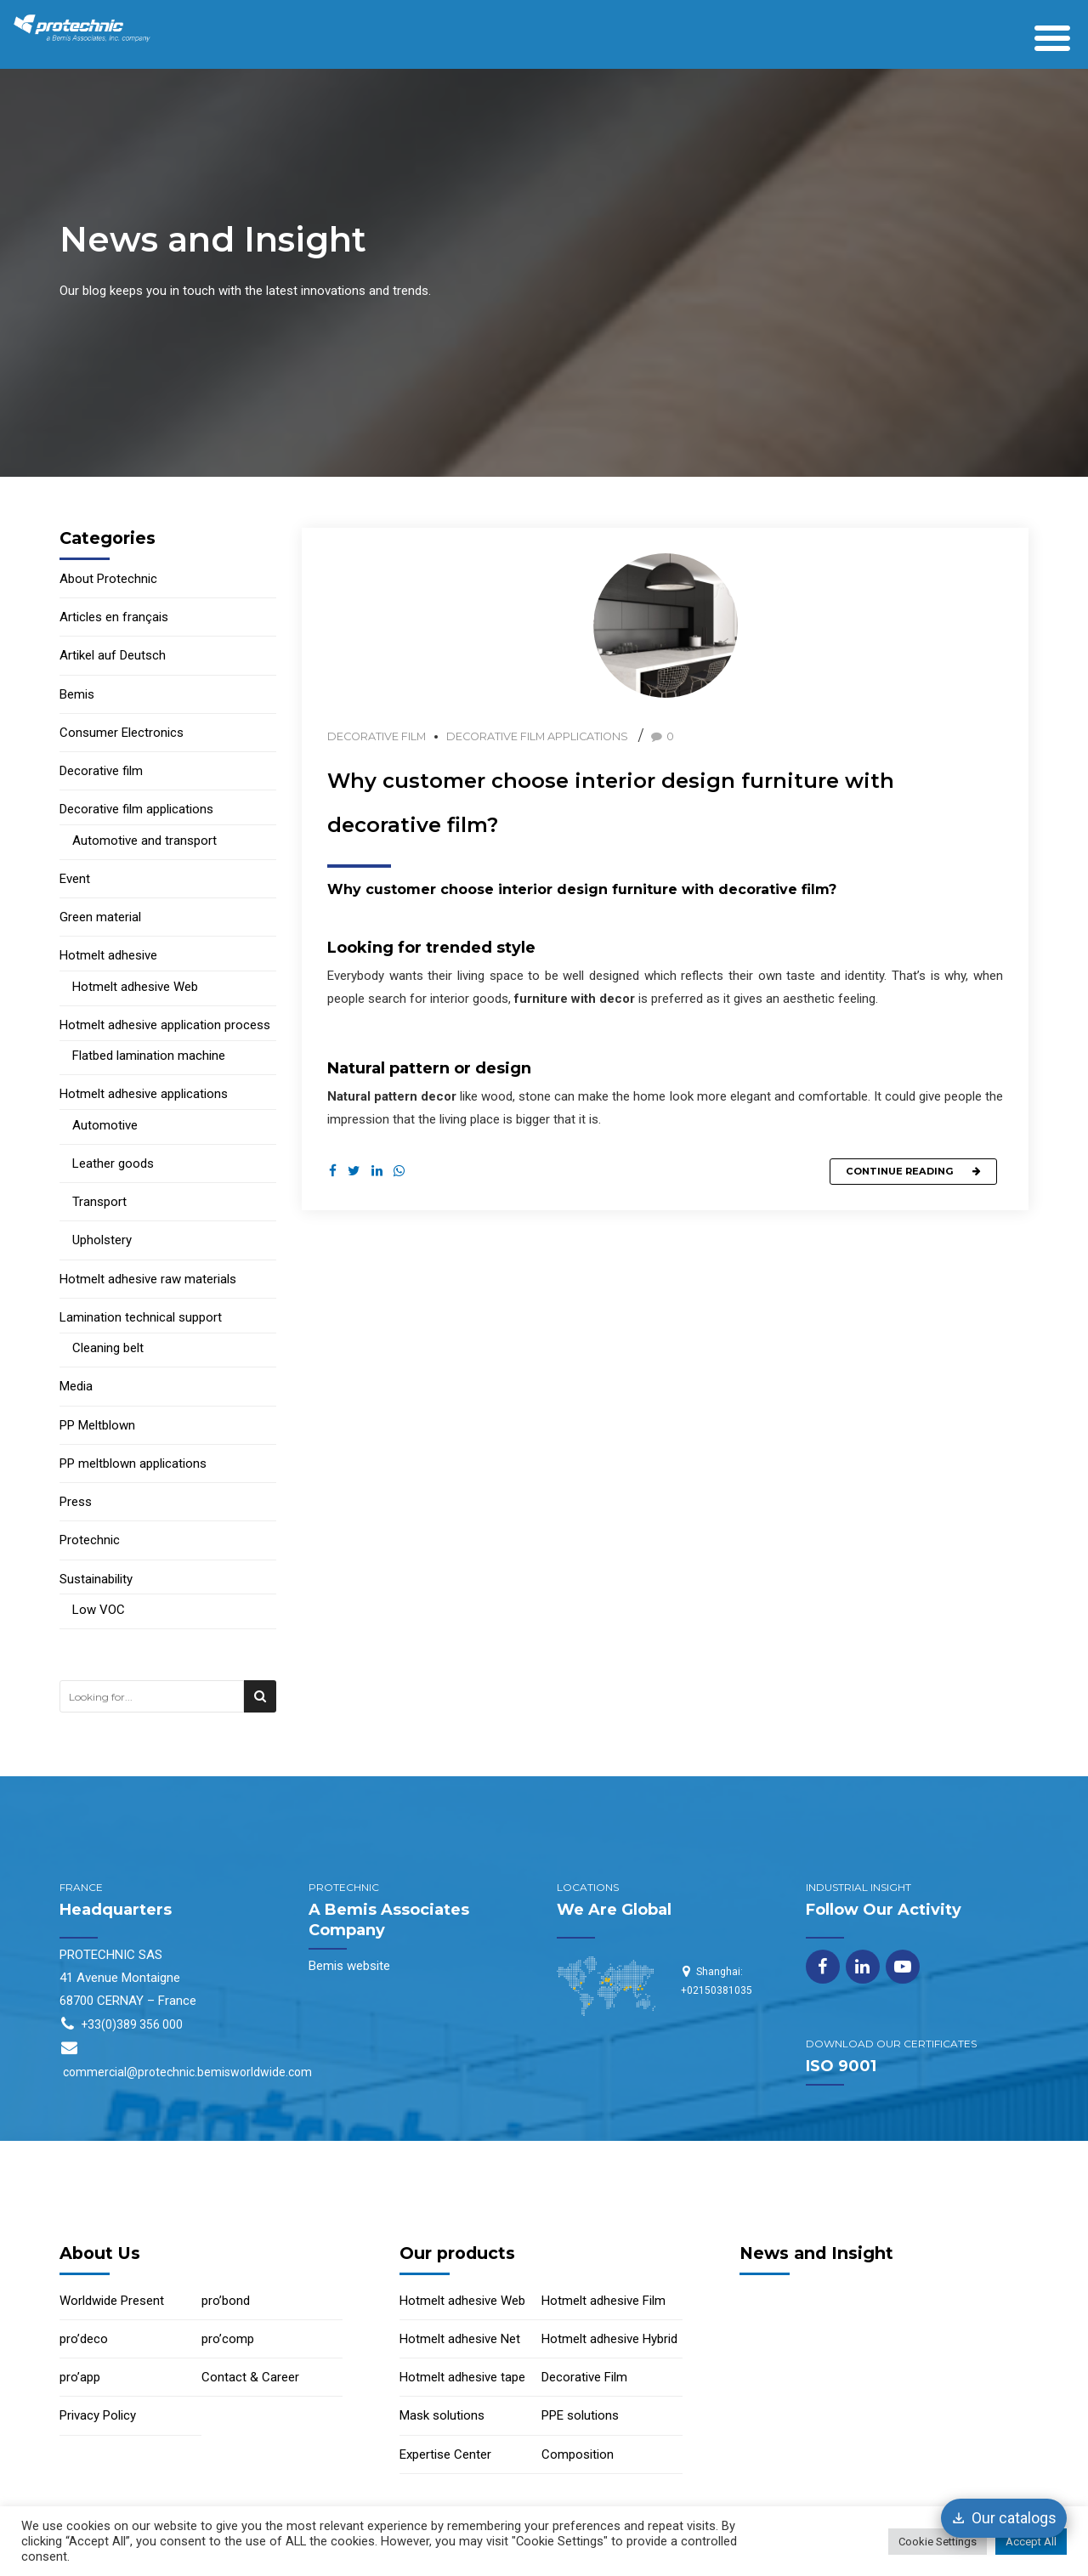 This screenshot has width=1088, height=2576. Describe the element at coordinates (99, 1201) in the screenshot. I see `Transport` at that location.